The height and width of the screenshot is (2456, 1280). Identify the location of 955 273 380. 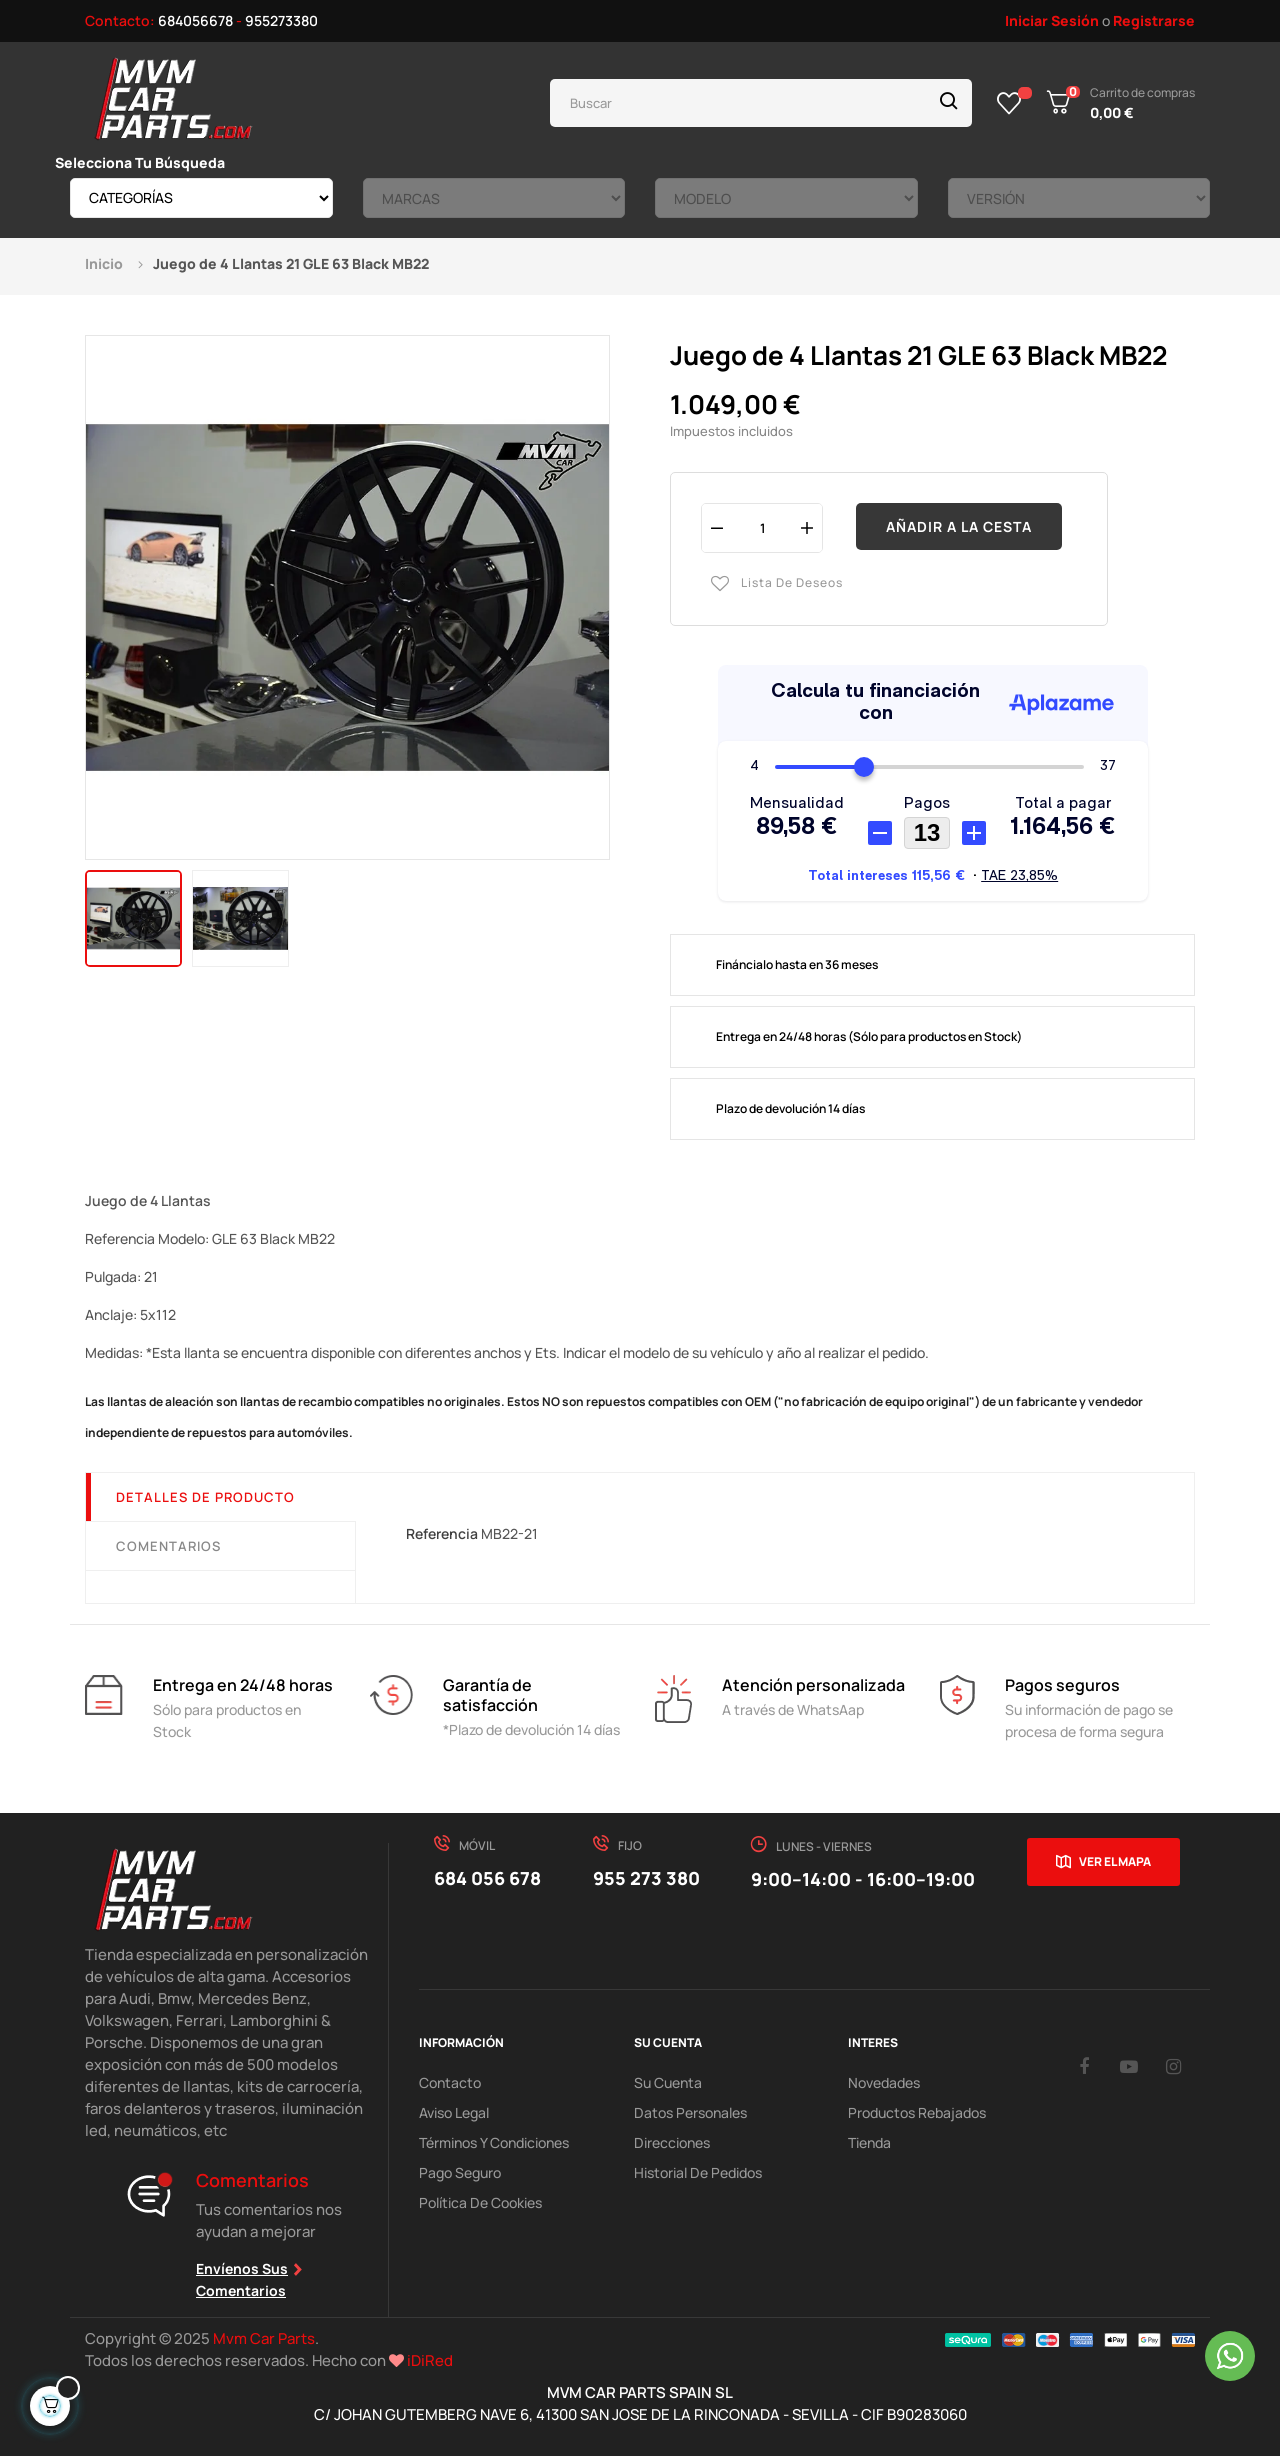
(646, 1878).